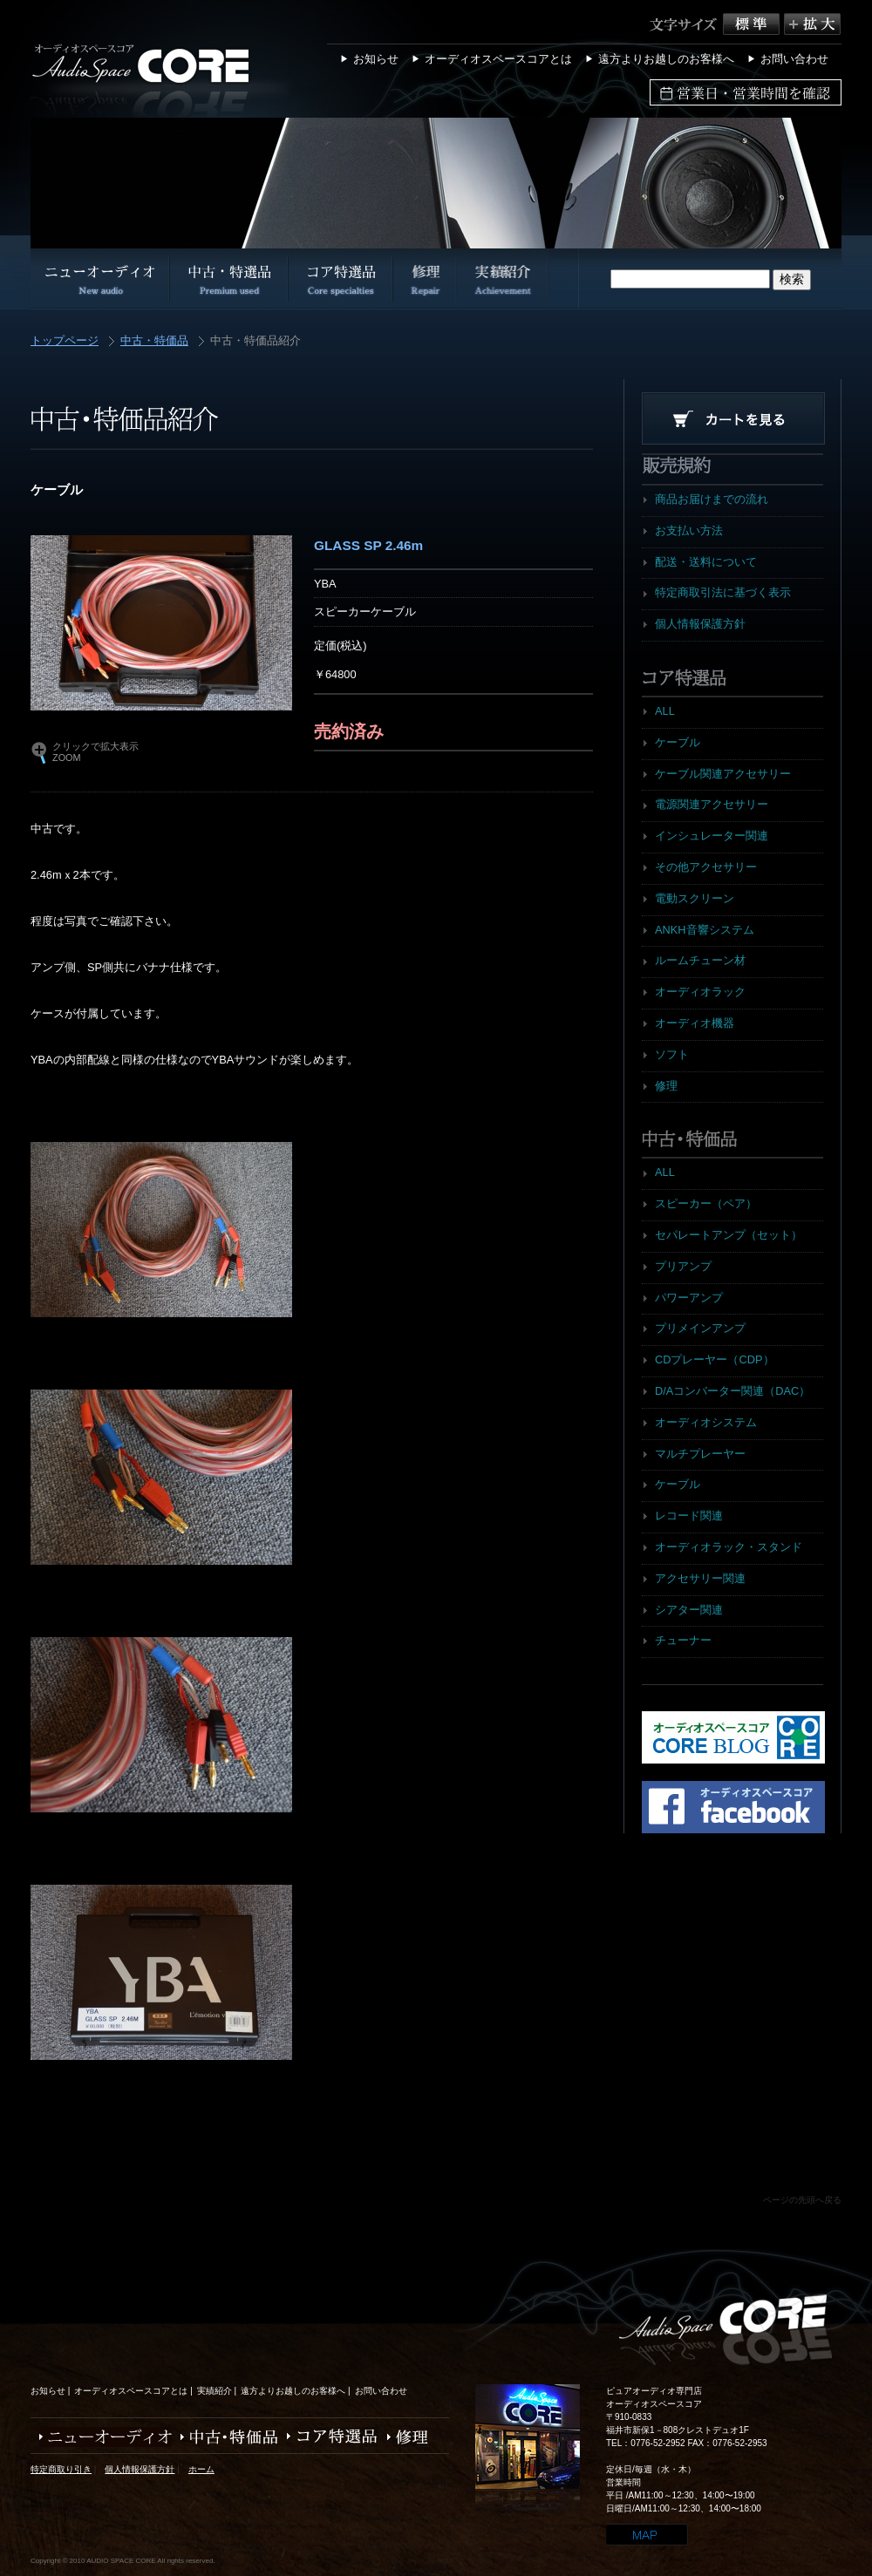 The image size is (872, 2576). Describe the element at coordinates (689, 1297) in the screenshot. I see `パワーアンプ` at that location.